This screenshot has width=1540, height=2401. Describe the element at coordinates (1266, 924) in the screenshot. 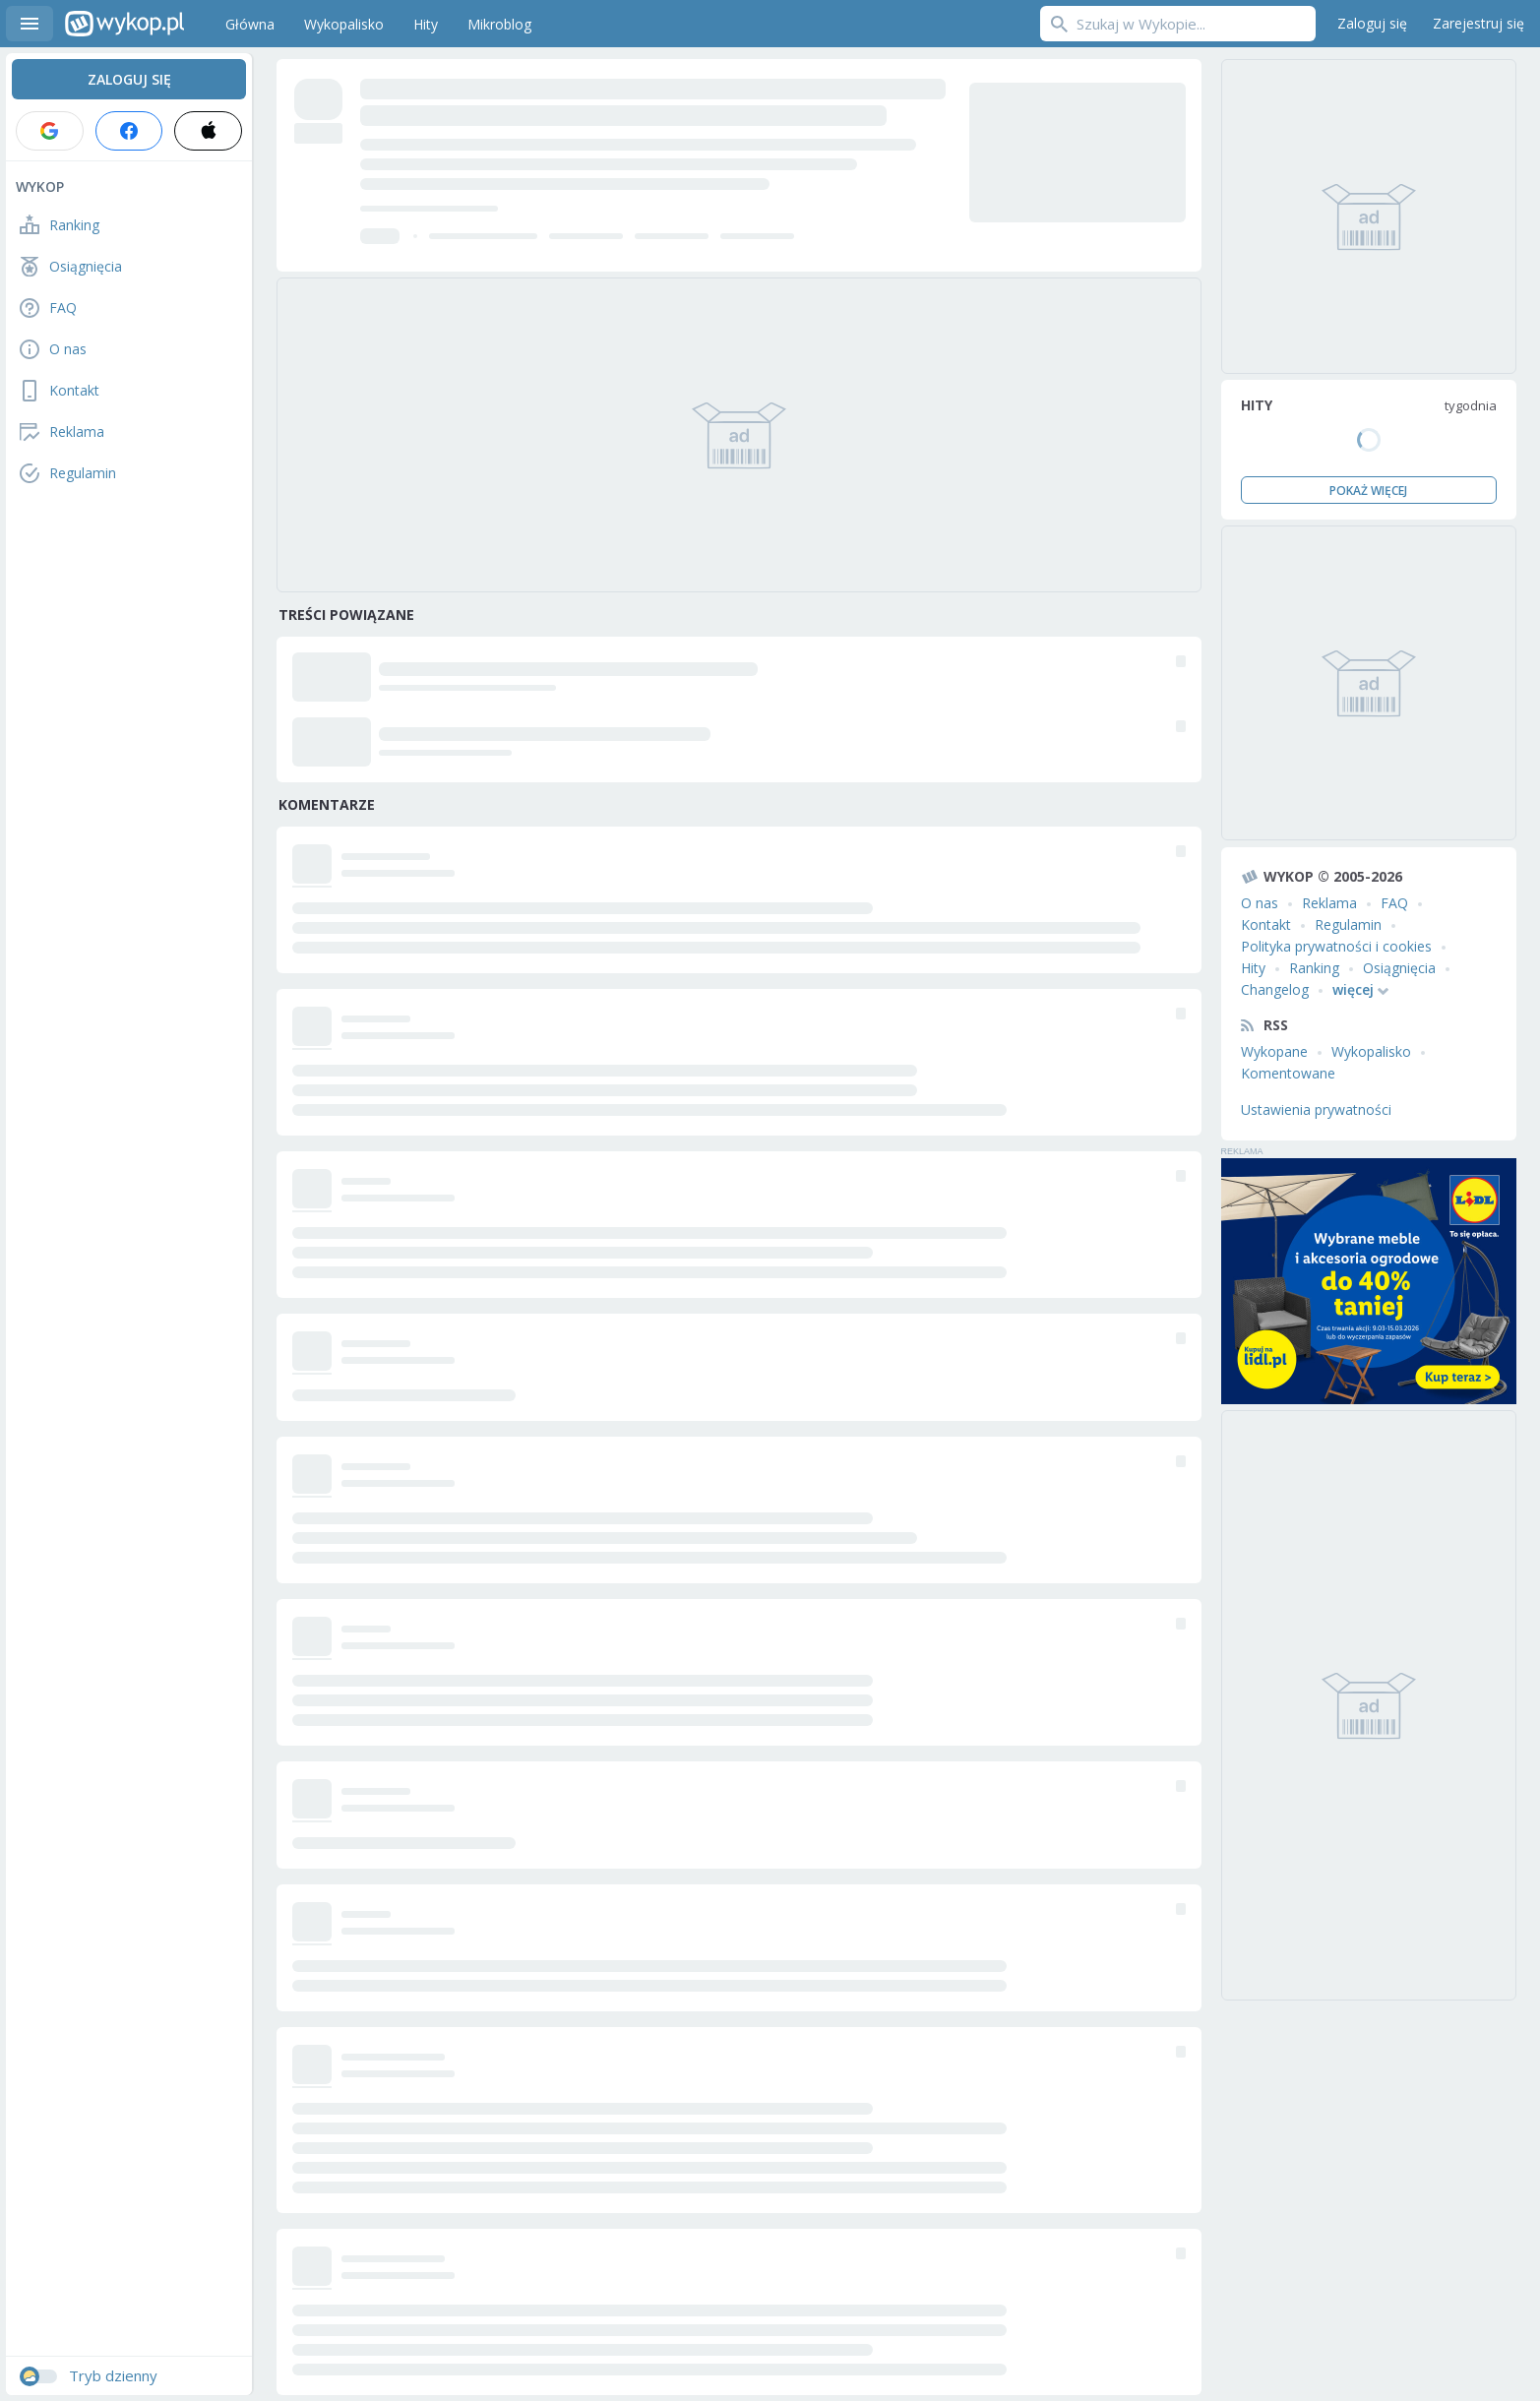

I see `Kontakt` at that location.